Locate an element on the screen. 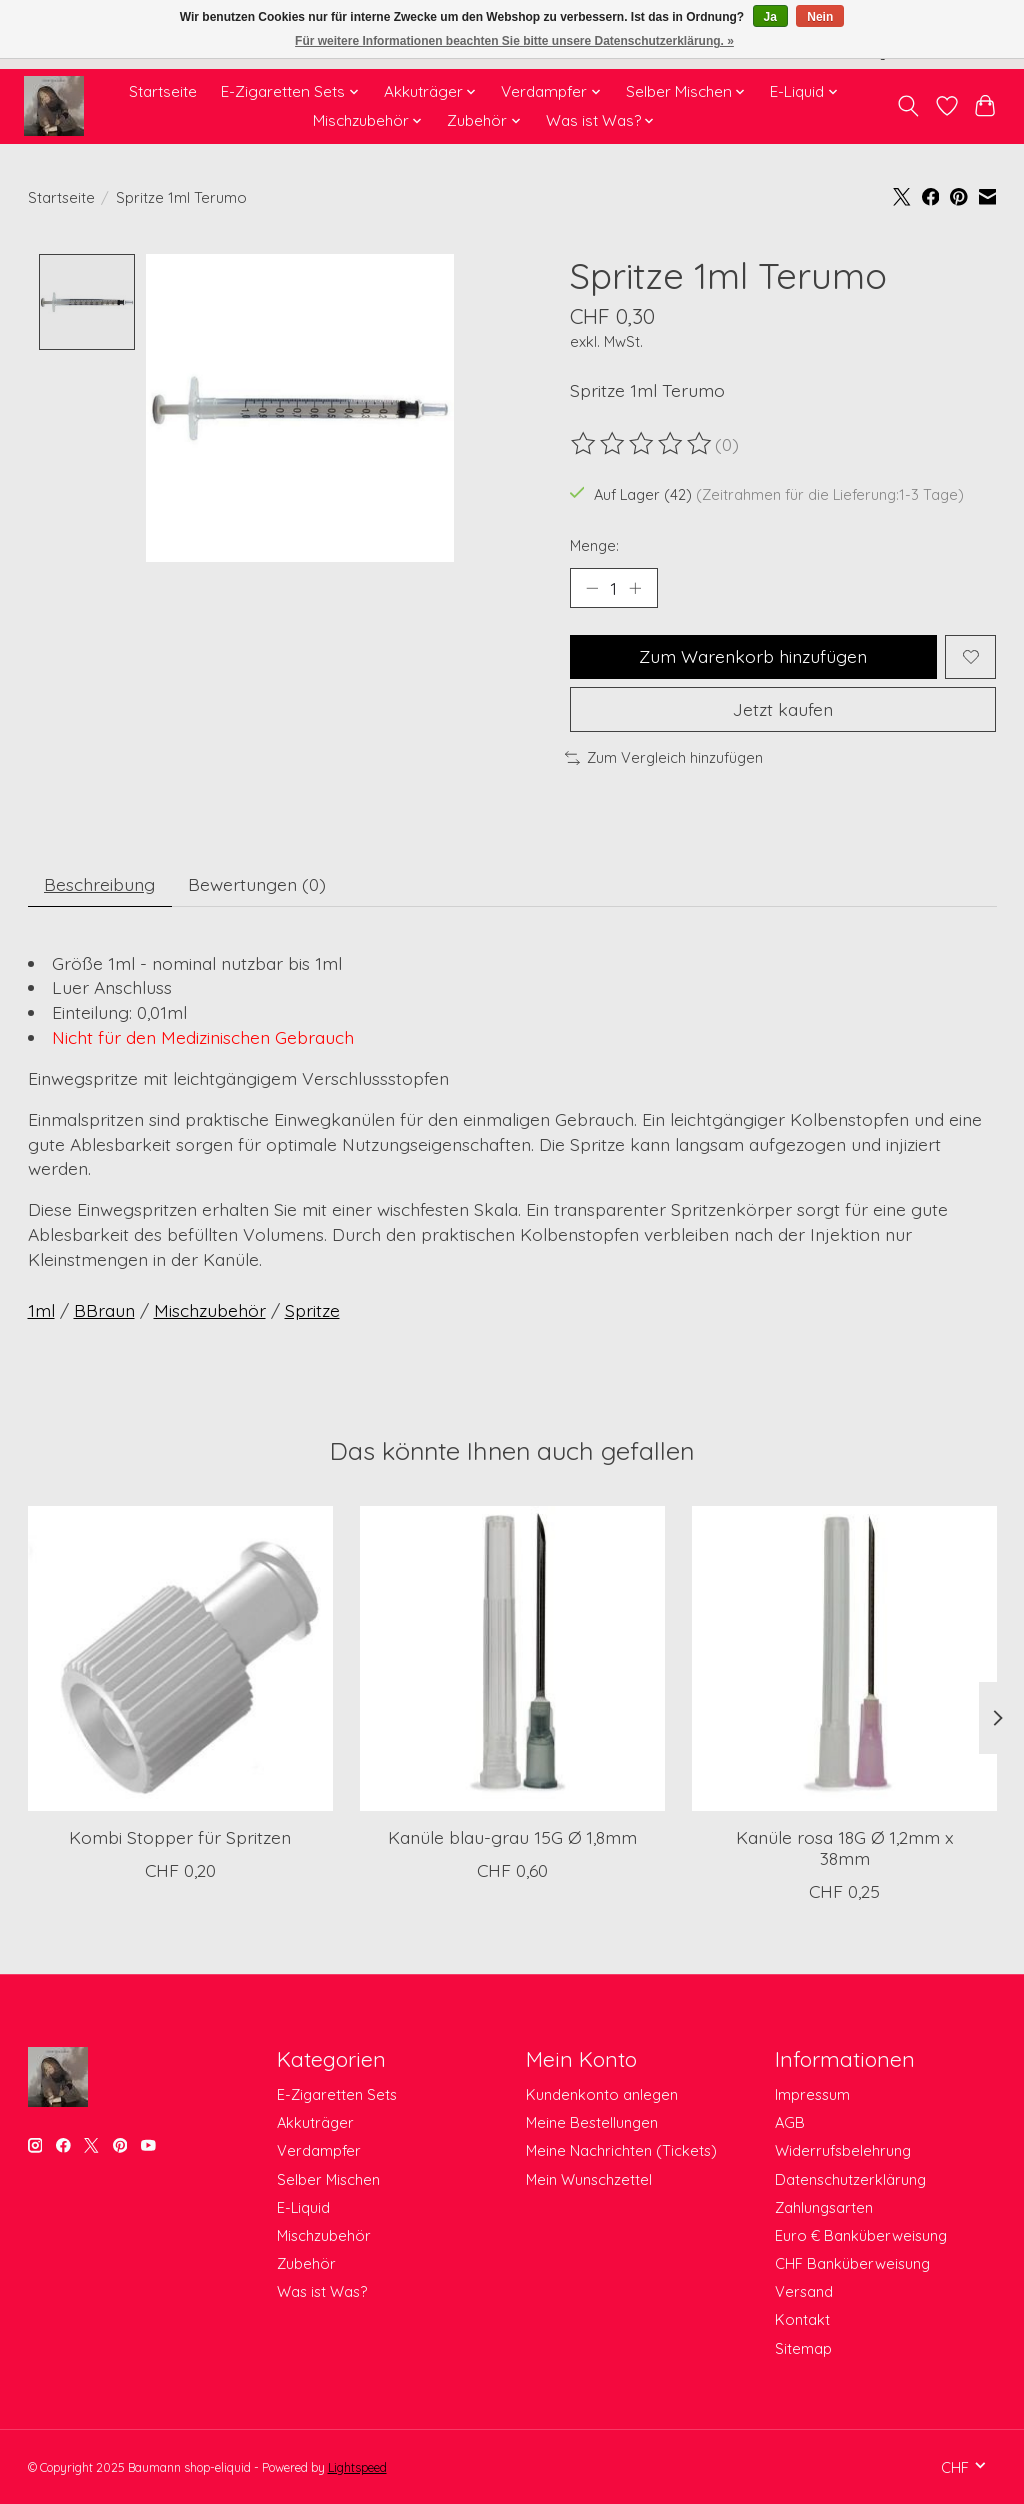  Kundenkonto anlegen is located at coordinates (602, 2094).